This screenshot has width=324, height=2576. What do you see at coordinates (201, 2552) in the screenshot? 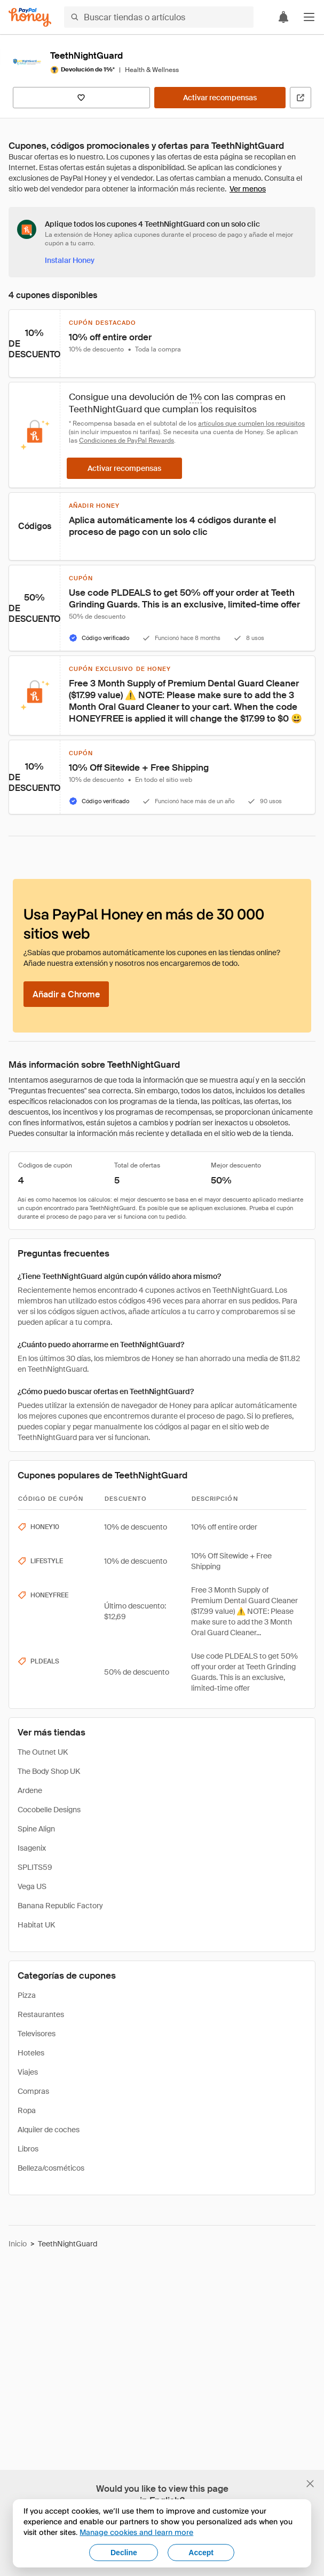
I see `Accept` at bounding box center [201, 2552].